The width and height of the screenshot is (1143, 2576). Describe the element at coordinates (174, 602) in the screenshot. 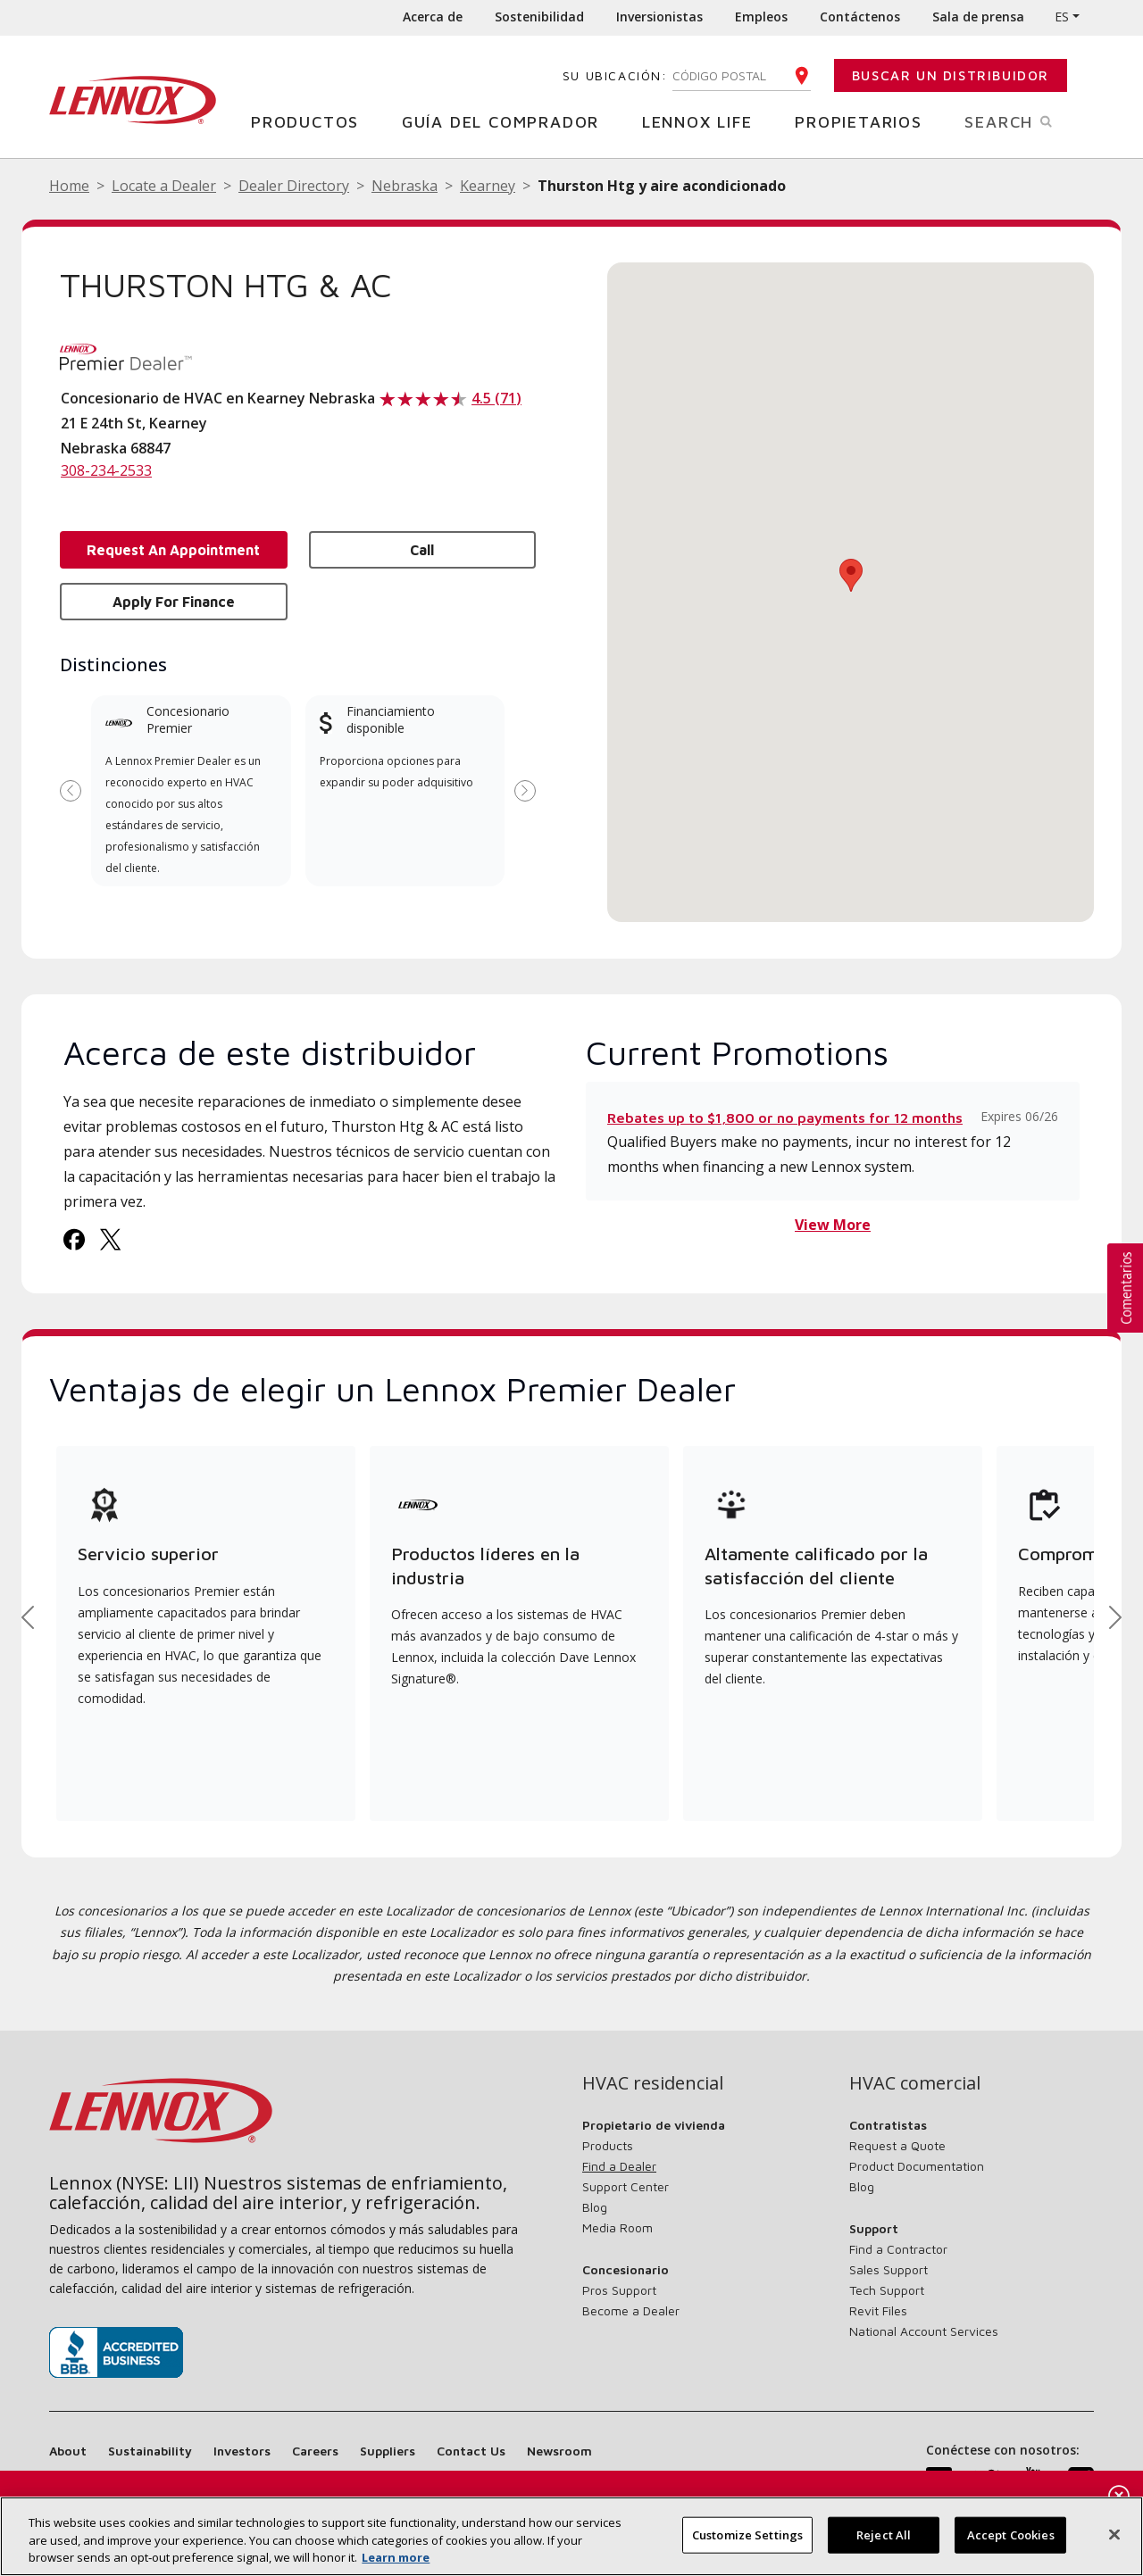

I see `Apply for Finance [button]` at that location.